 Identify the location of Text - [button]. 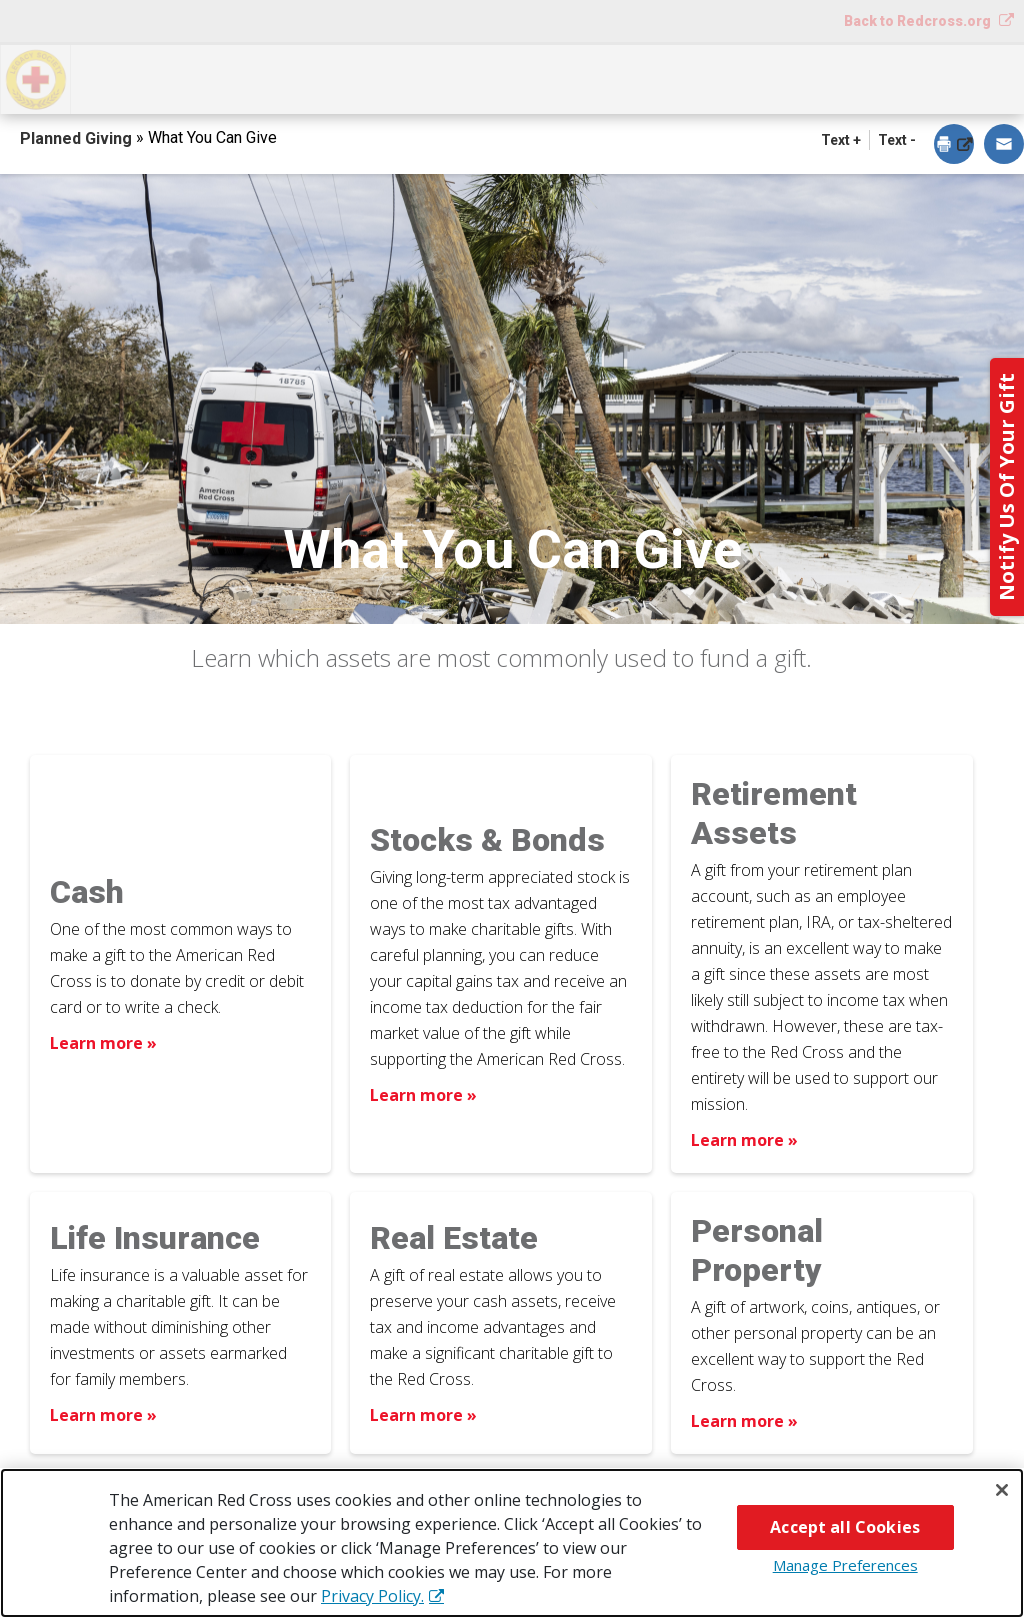
(897, 140).